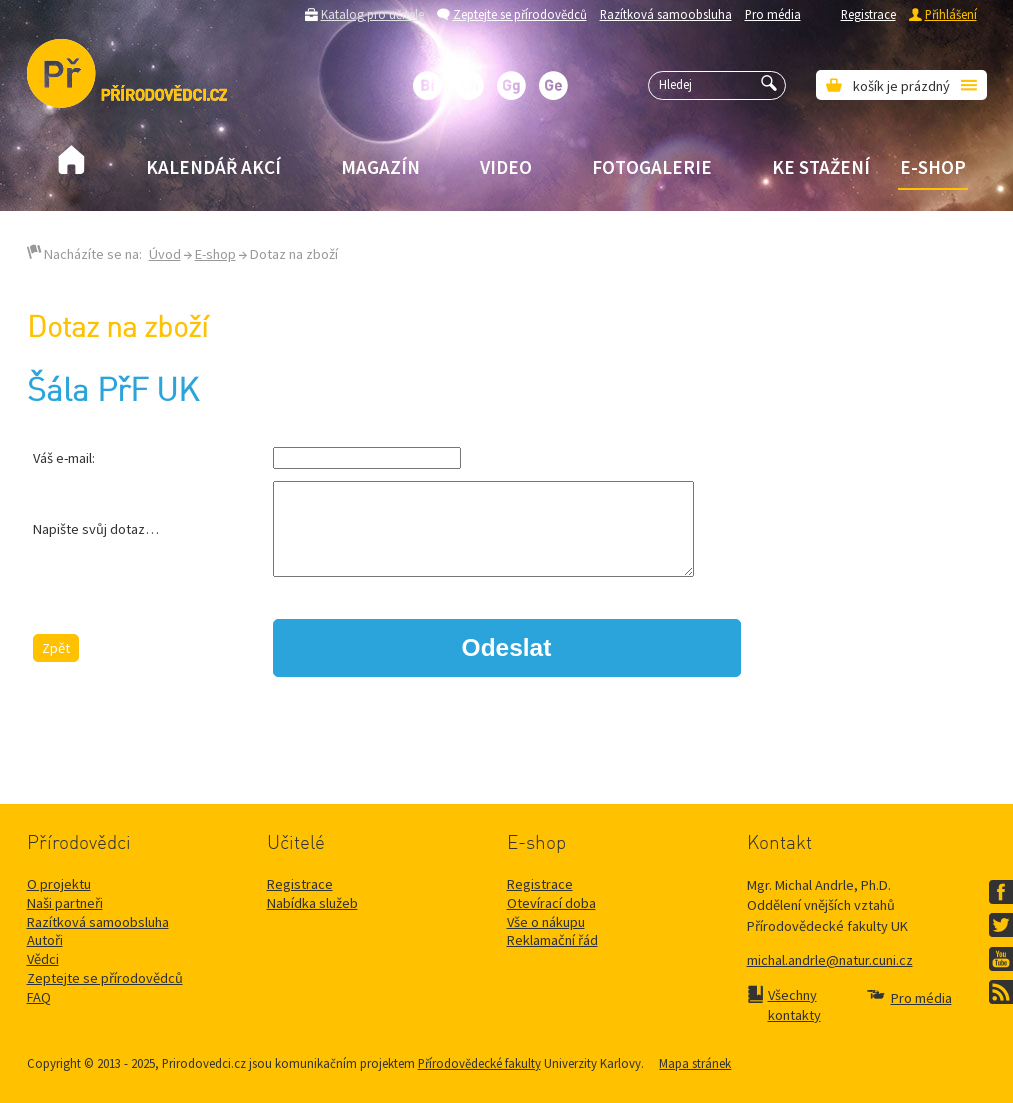  I want to click on Magazín, so click(380, 167).